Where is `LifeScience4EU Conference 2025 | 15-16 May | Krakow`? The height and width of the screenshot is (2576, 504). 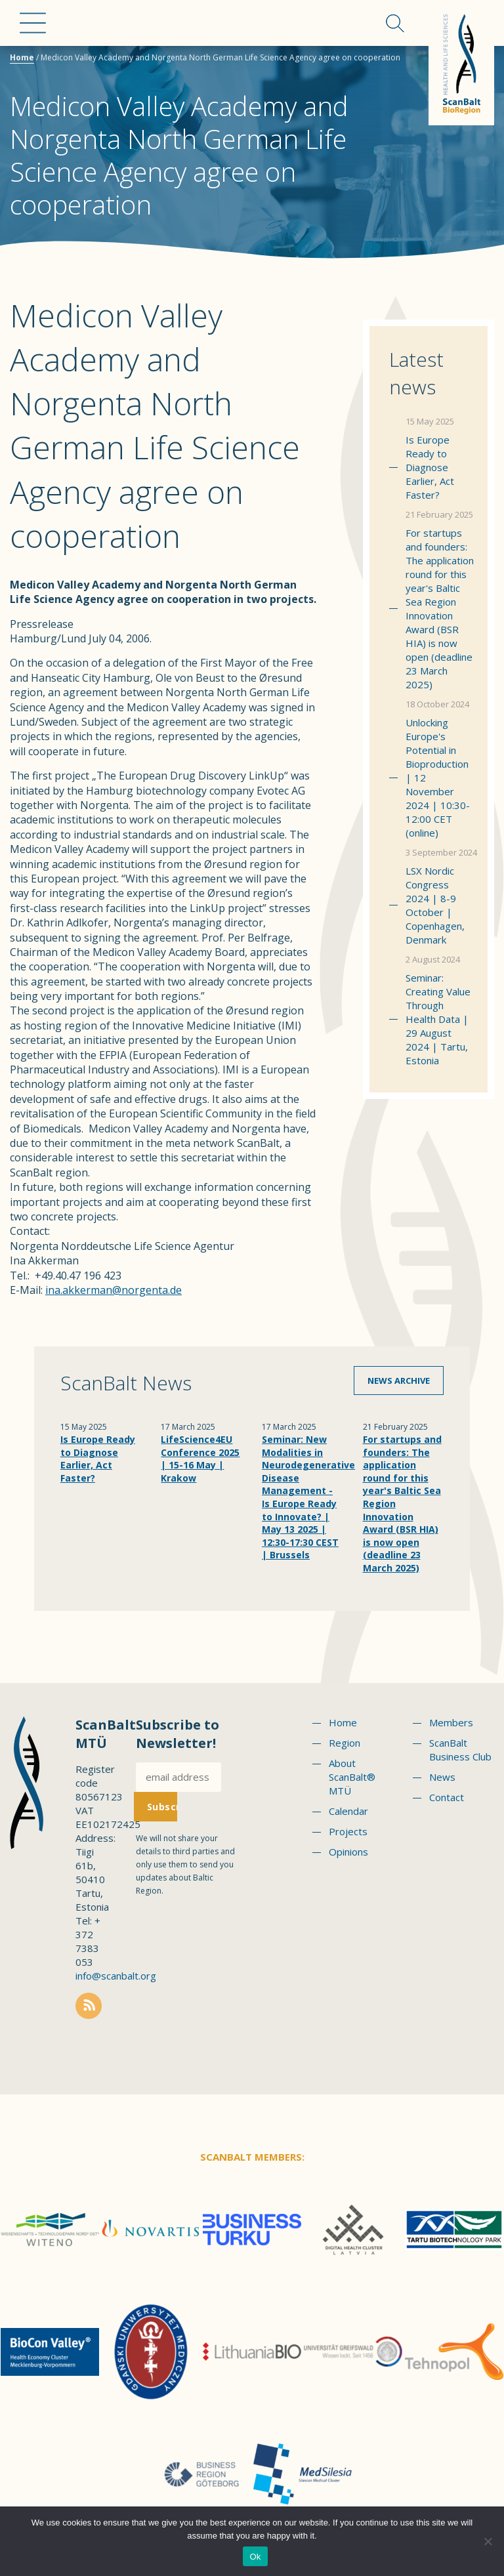 LifeScience4EU Conference 2025 | 15-16 May | Krakow is located at coordinates (200, 1458).